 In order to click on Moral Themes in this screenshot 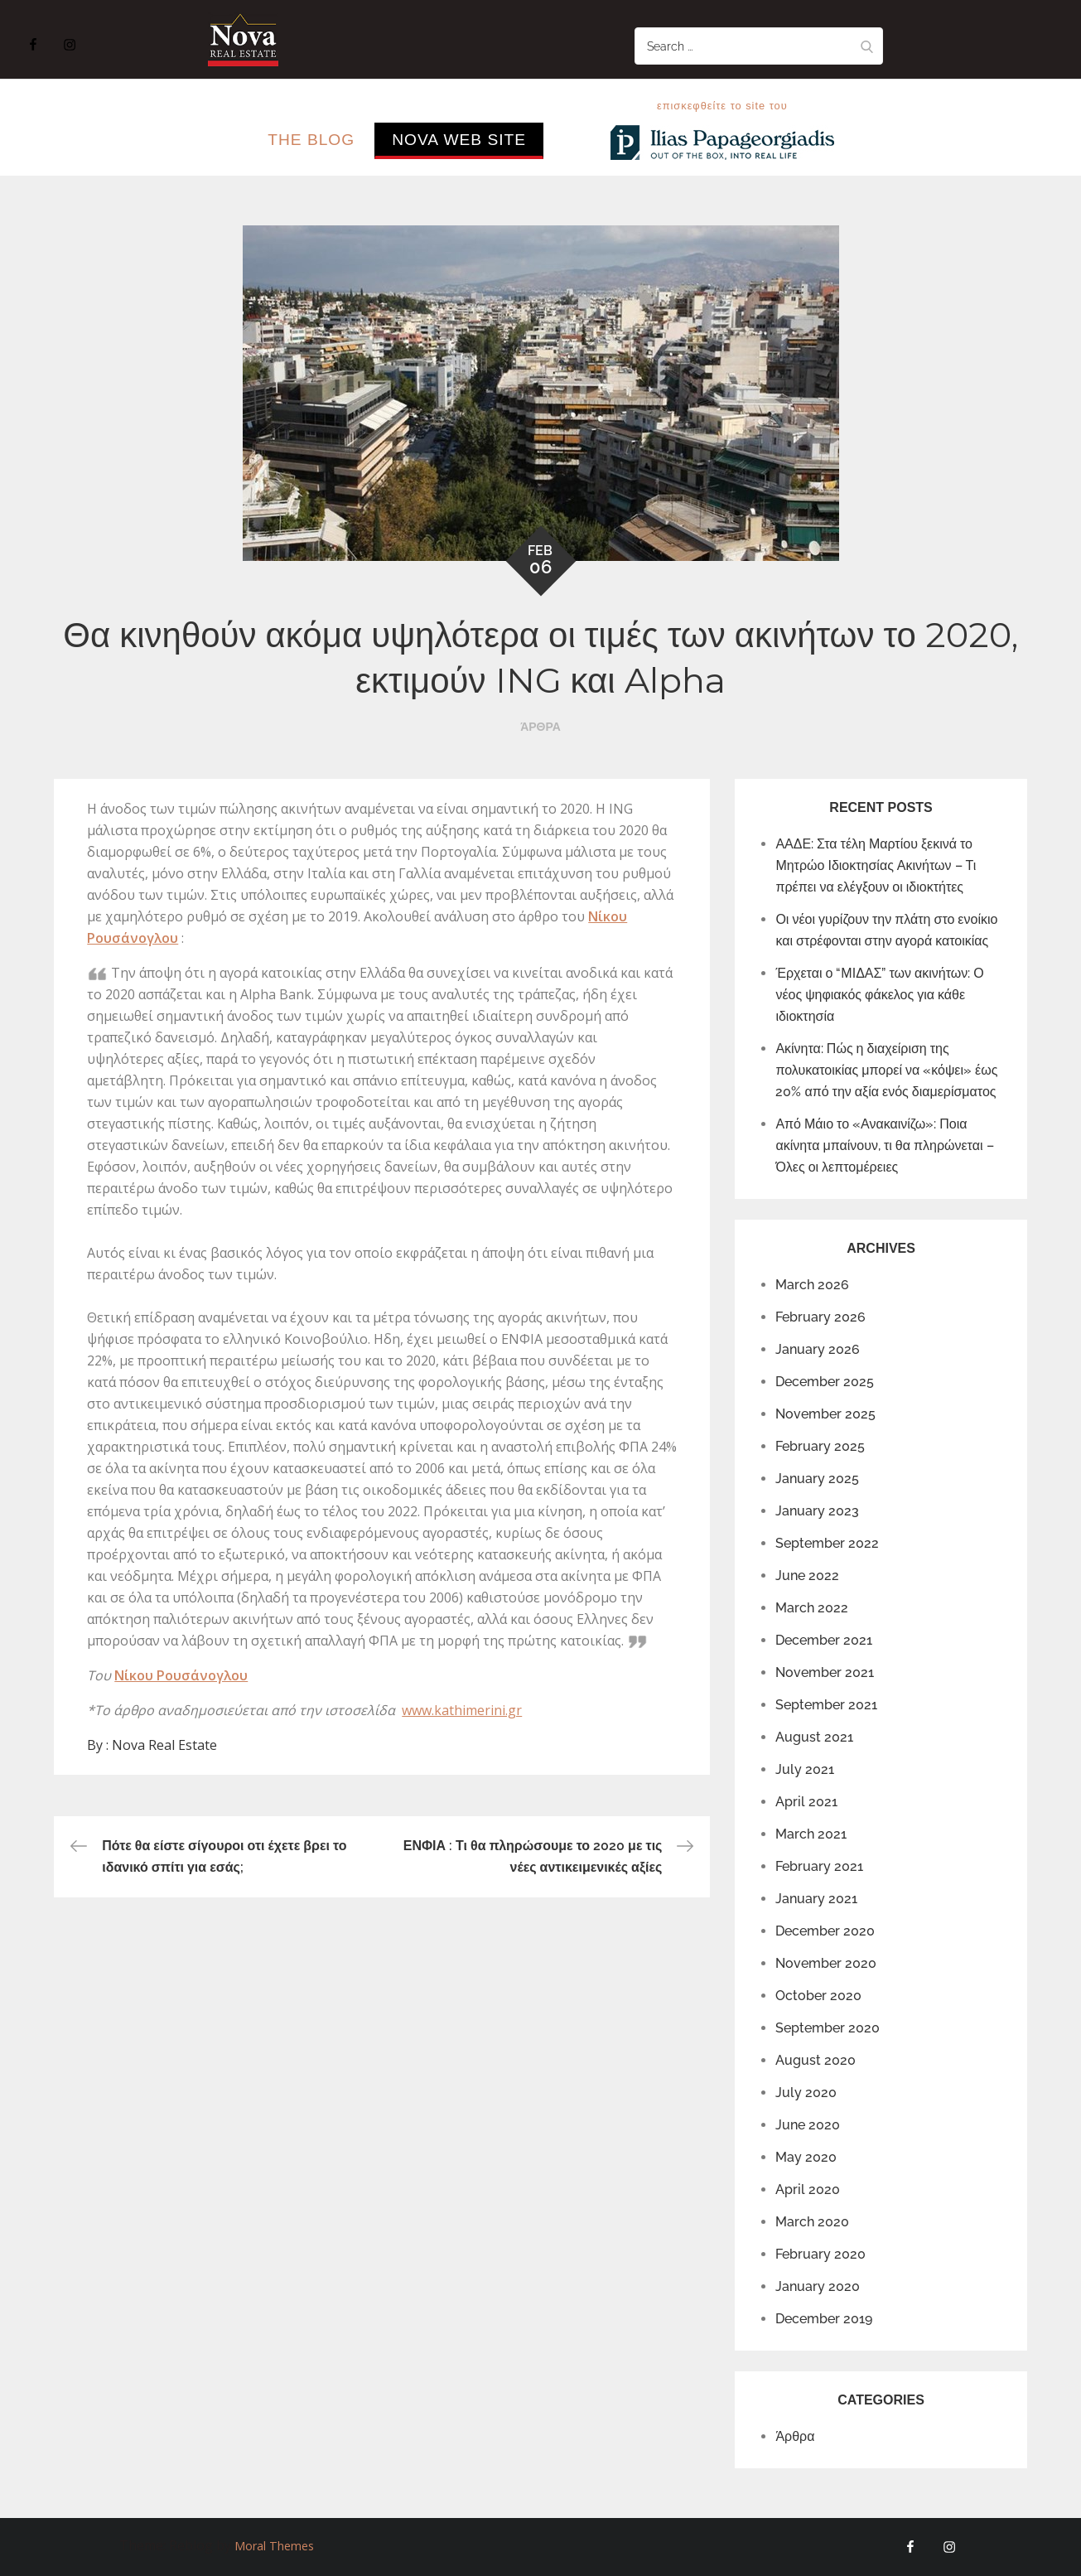, I will do `click(274, 2546)`.